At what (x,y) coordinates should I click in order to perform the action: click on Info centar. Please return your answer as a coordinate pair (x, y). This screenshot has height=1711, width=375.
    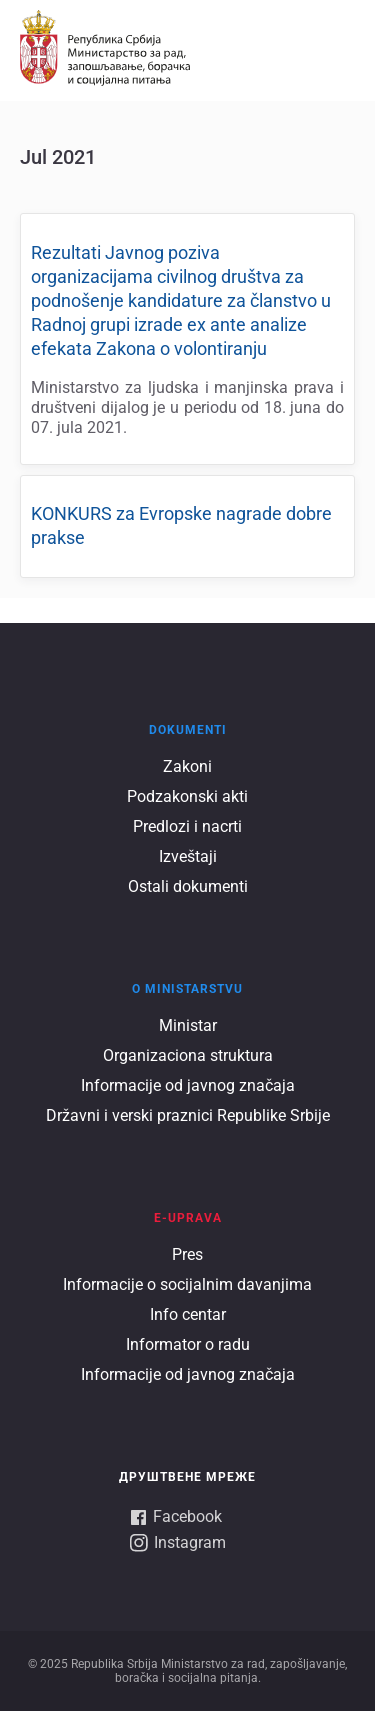
    Looking at the image, I should click on (188, 1314).